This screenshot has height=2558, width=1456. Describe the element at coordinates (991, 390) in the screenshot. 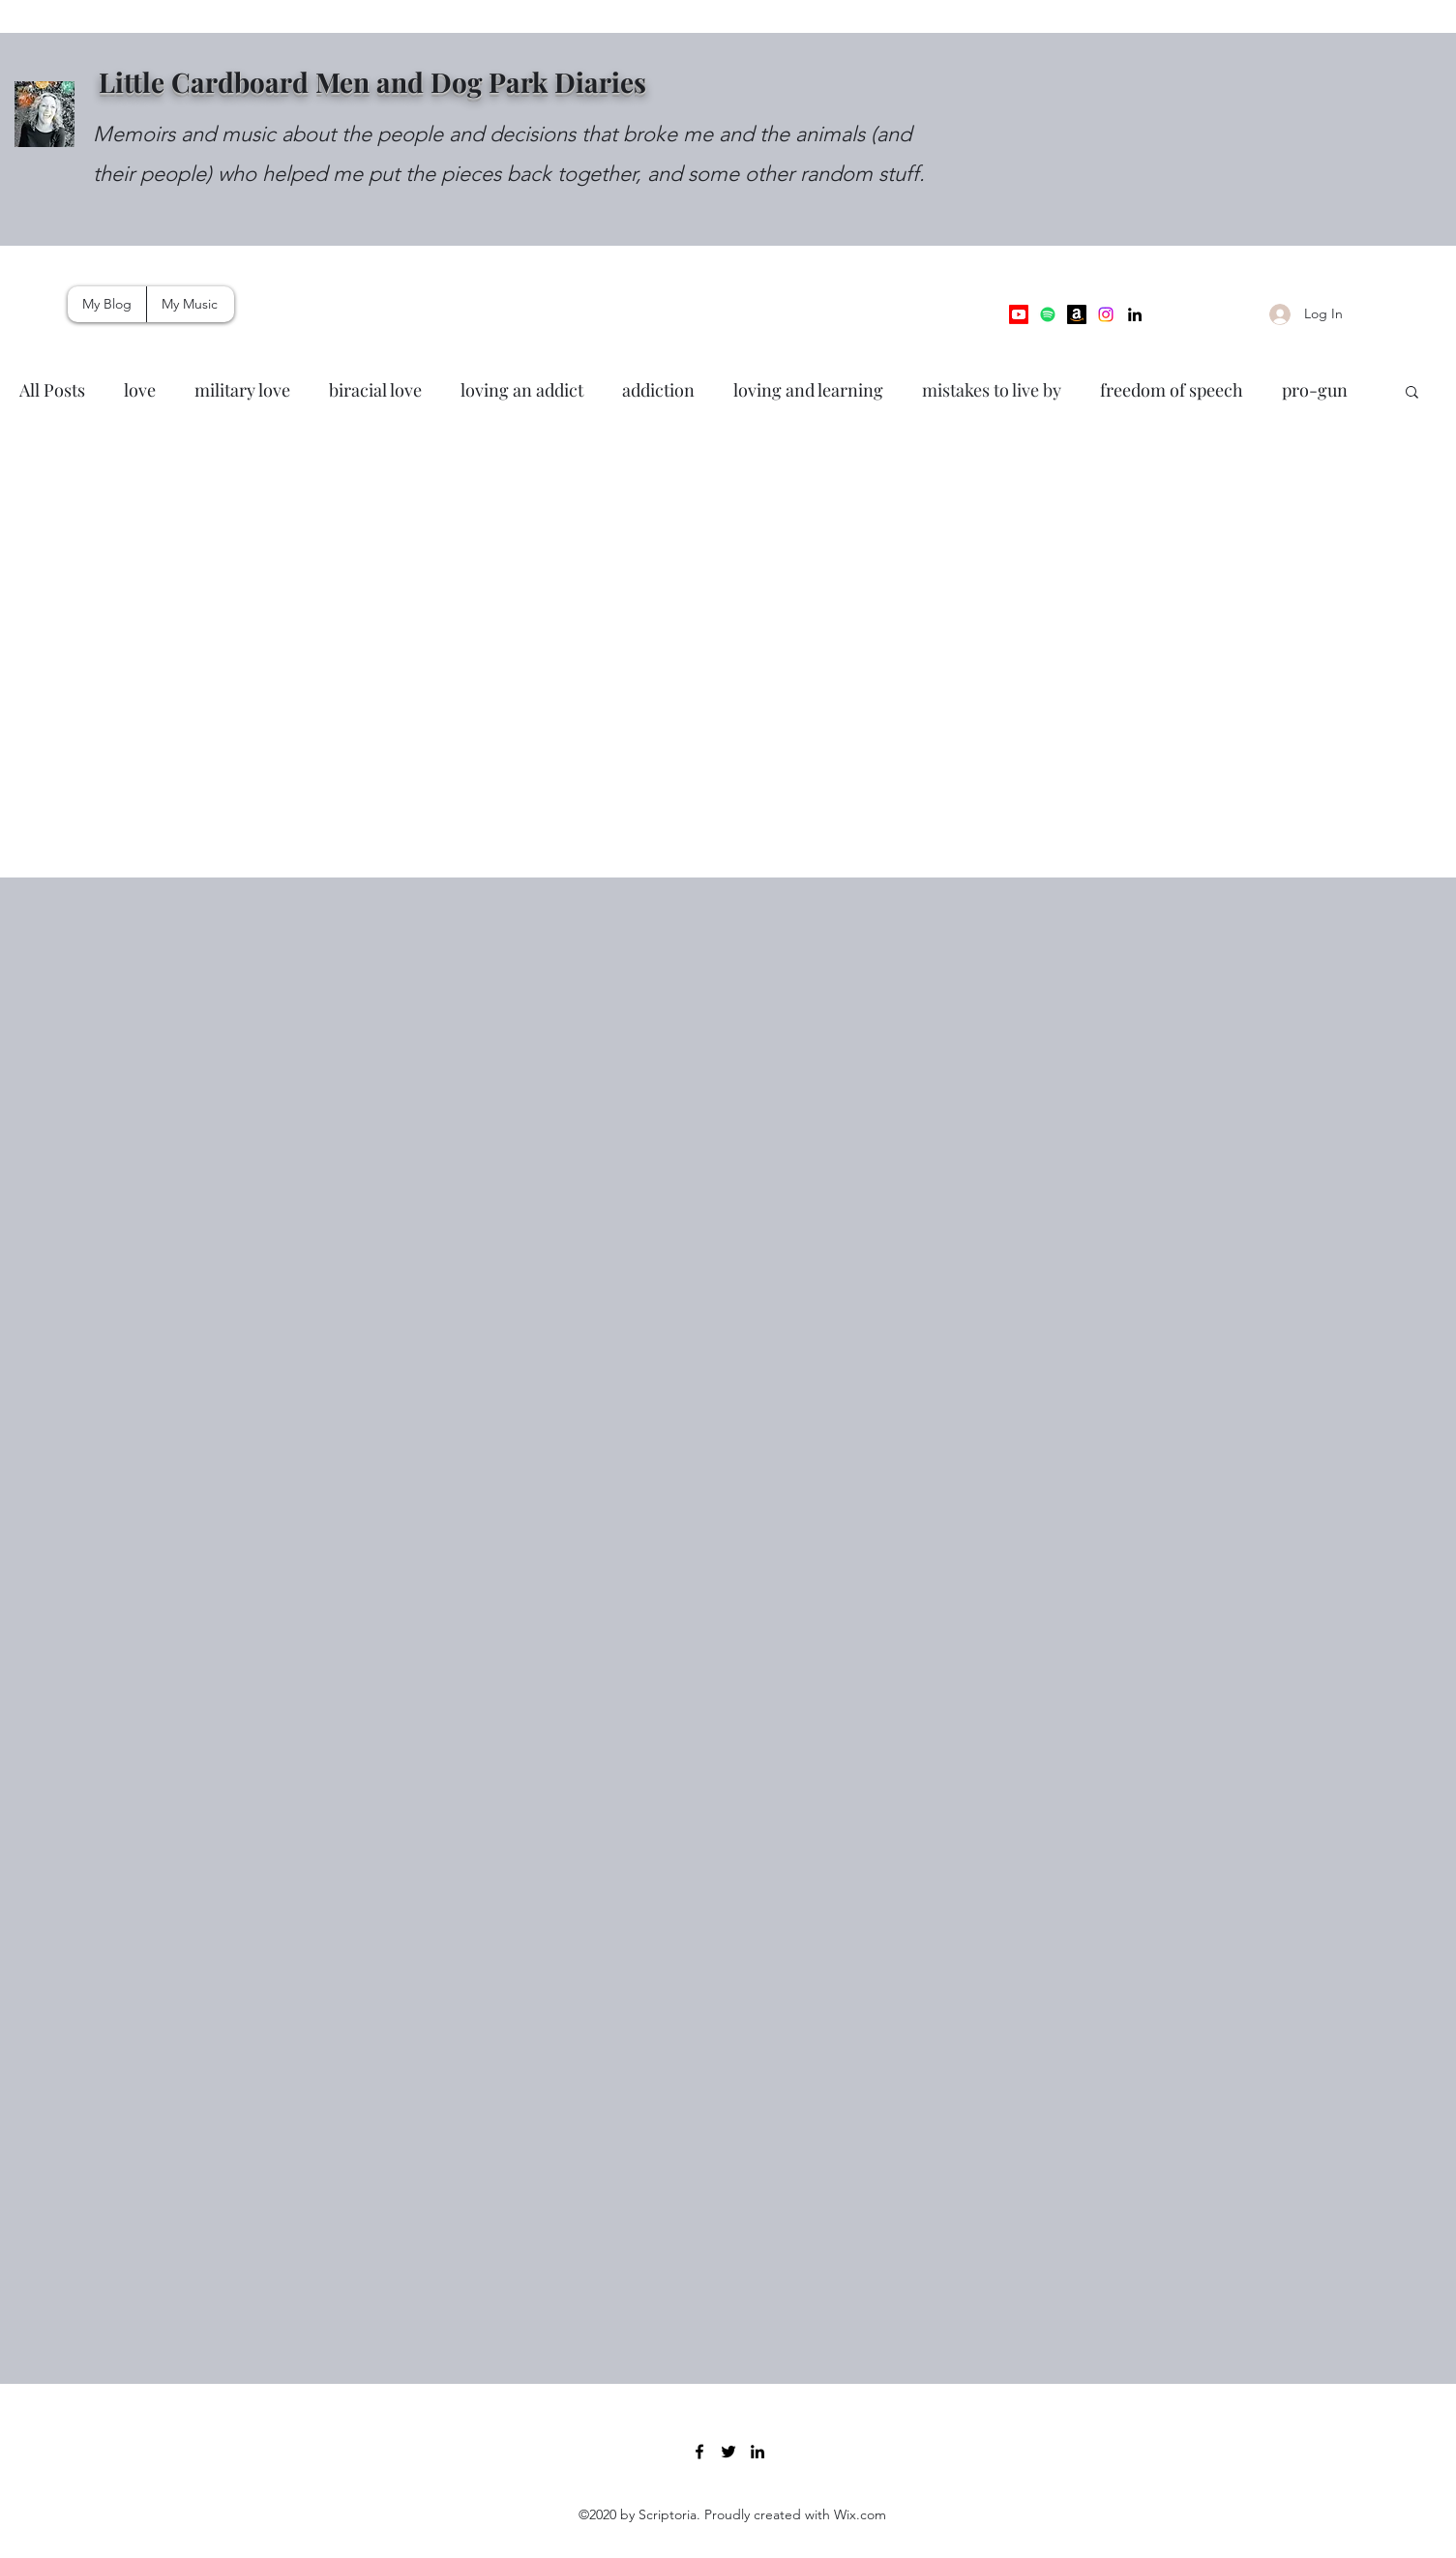

I see `mistakes to live by` at that location.